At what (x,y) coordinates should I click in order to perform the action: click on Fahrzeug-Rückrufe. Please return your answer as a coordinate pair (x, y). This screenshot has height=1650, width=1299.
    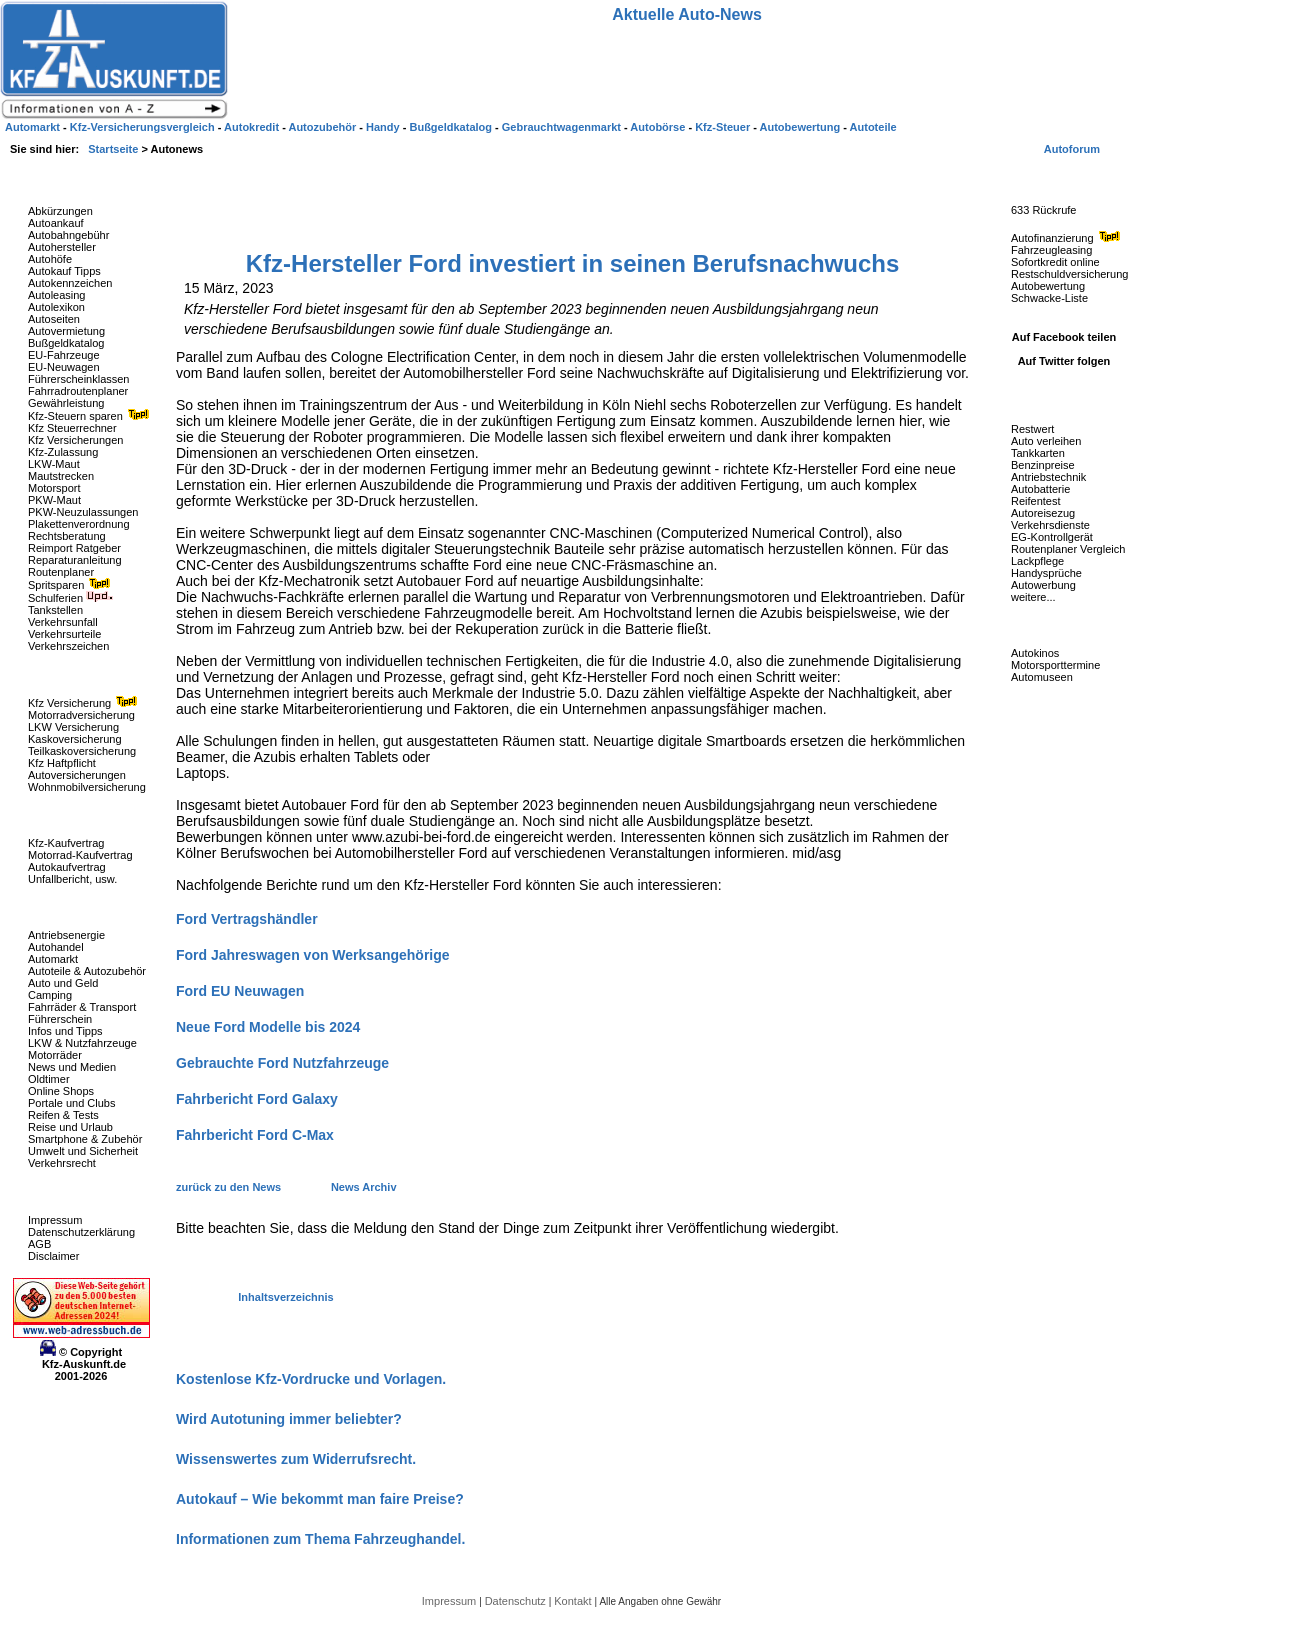
    Looking at the image, I should click on (1044, 179).